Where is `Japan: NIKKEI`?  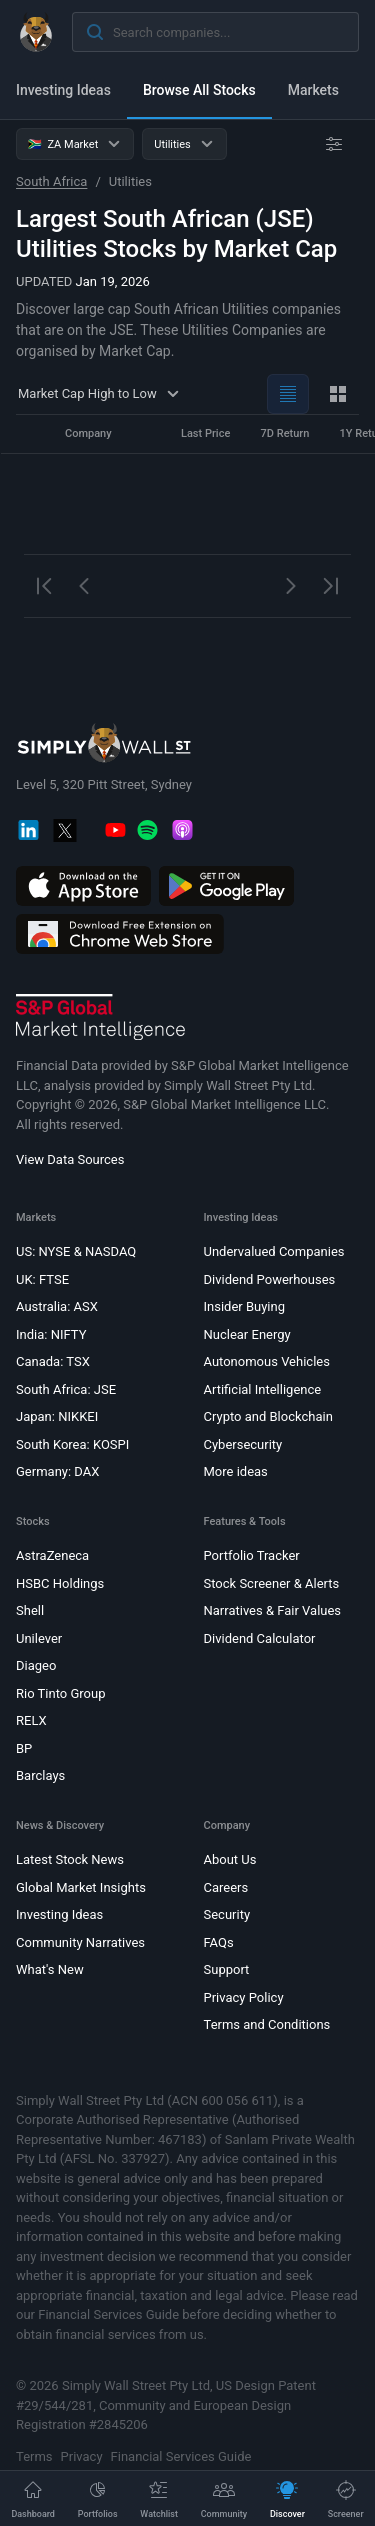 Japan: NIKKEI is located at coordinates (57, 1417).